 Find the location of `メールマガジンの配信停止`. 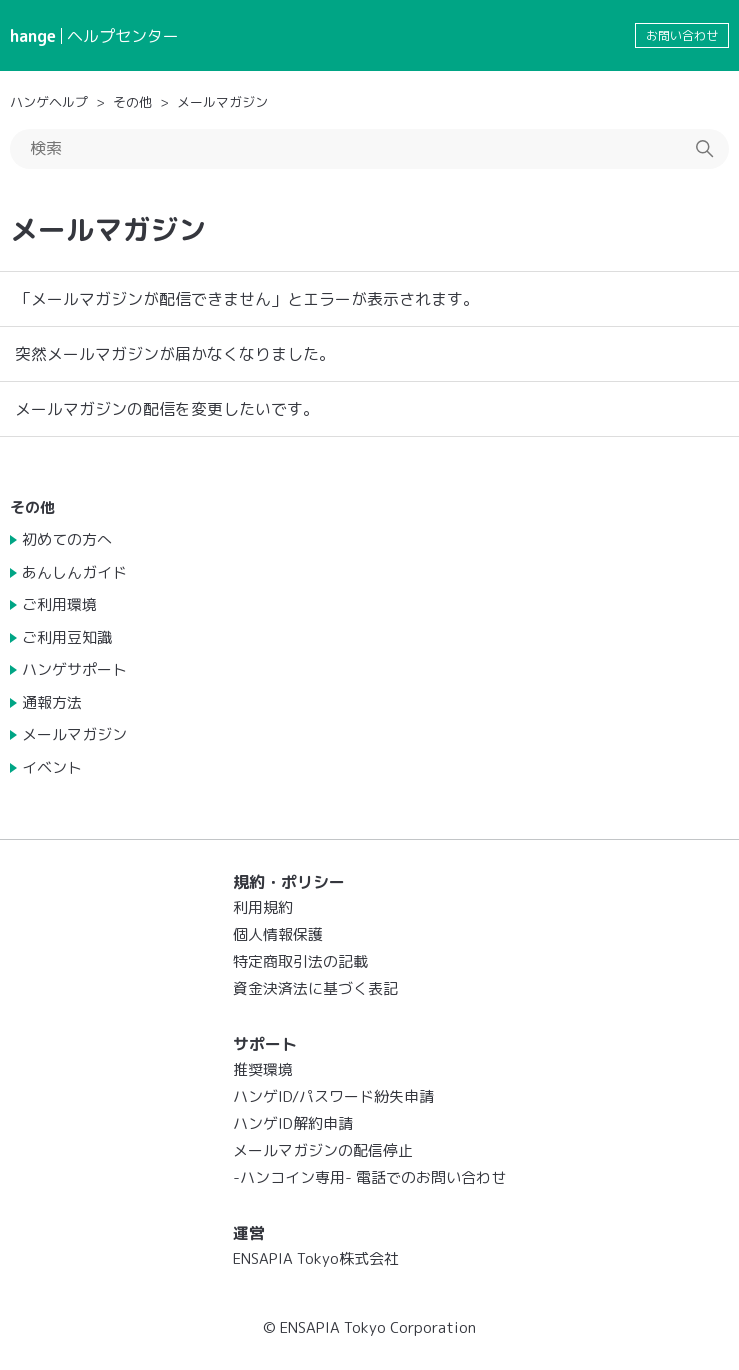

メールマガジンの配信停止 is located at coordinates (323, 1150).